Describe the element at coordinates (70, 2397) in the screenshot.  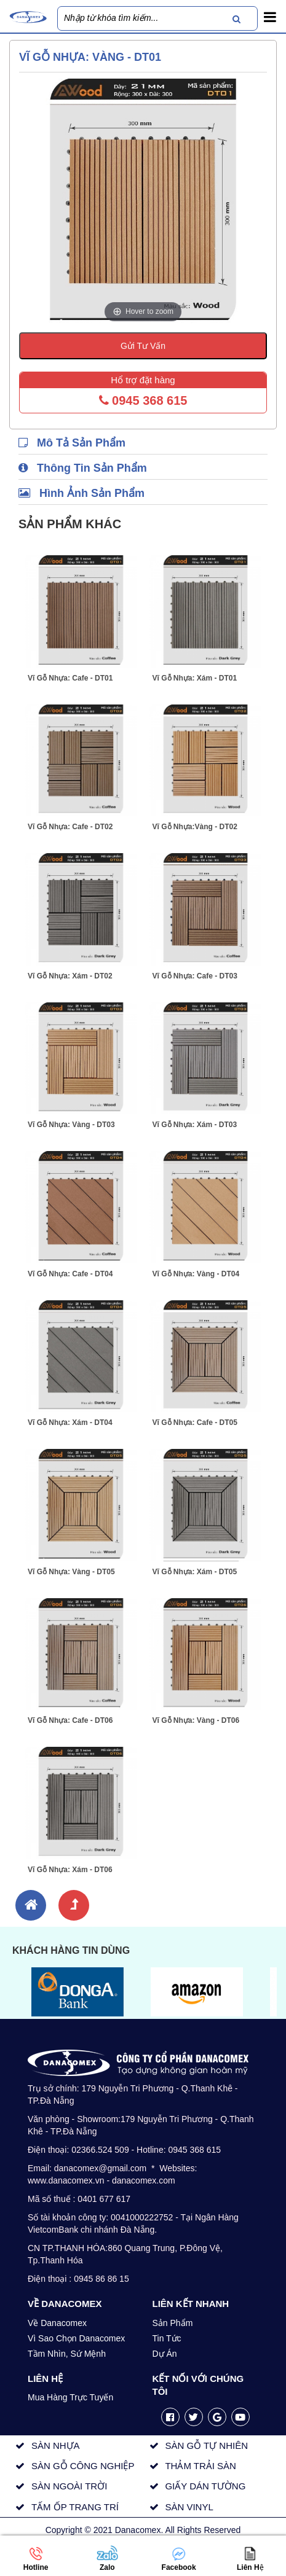
I see `Mua Hàng Trực Tuyến` at that location.